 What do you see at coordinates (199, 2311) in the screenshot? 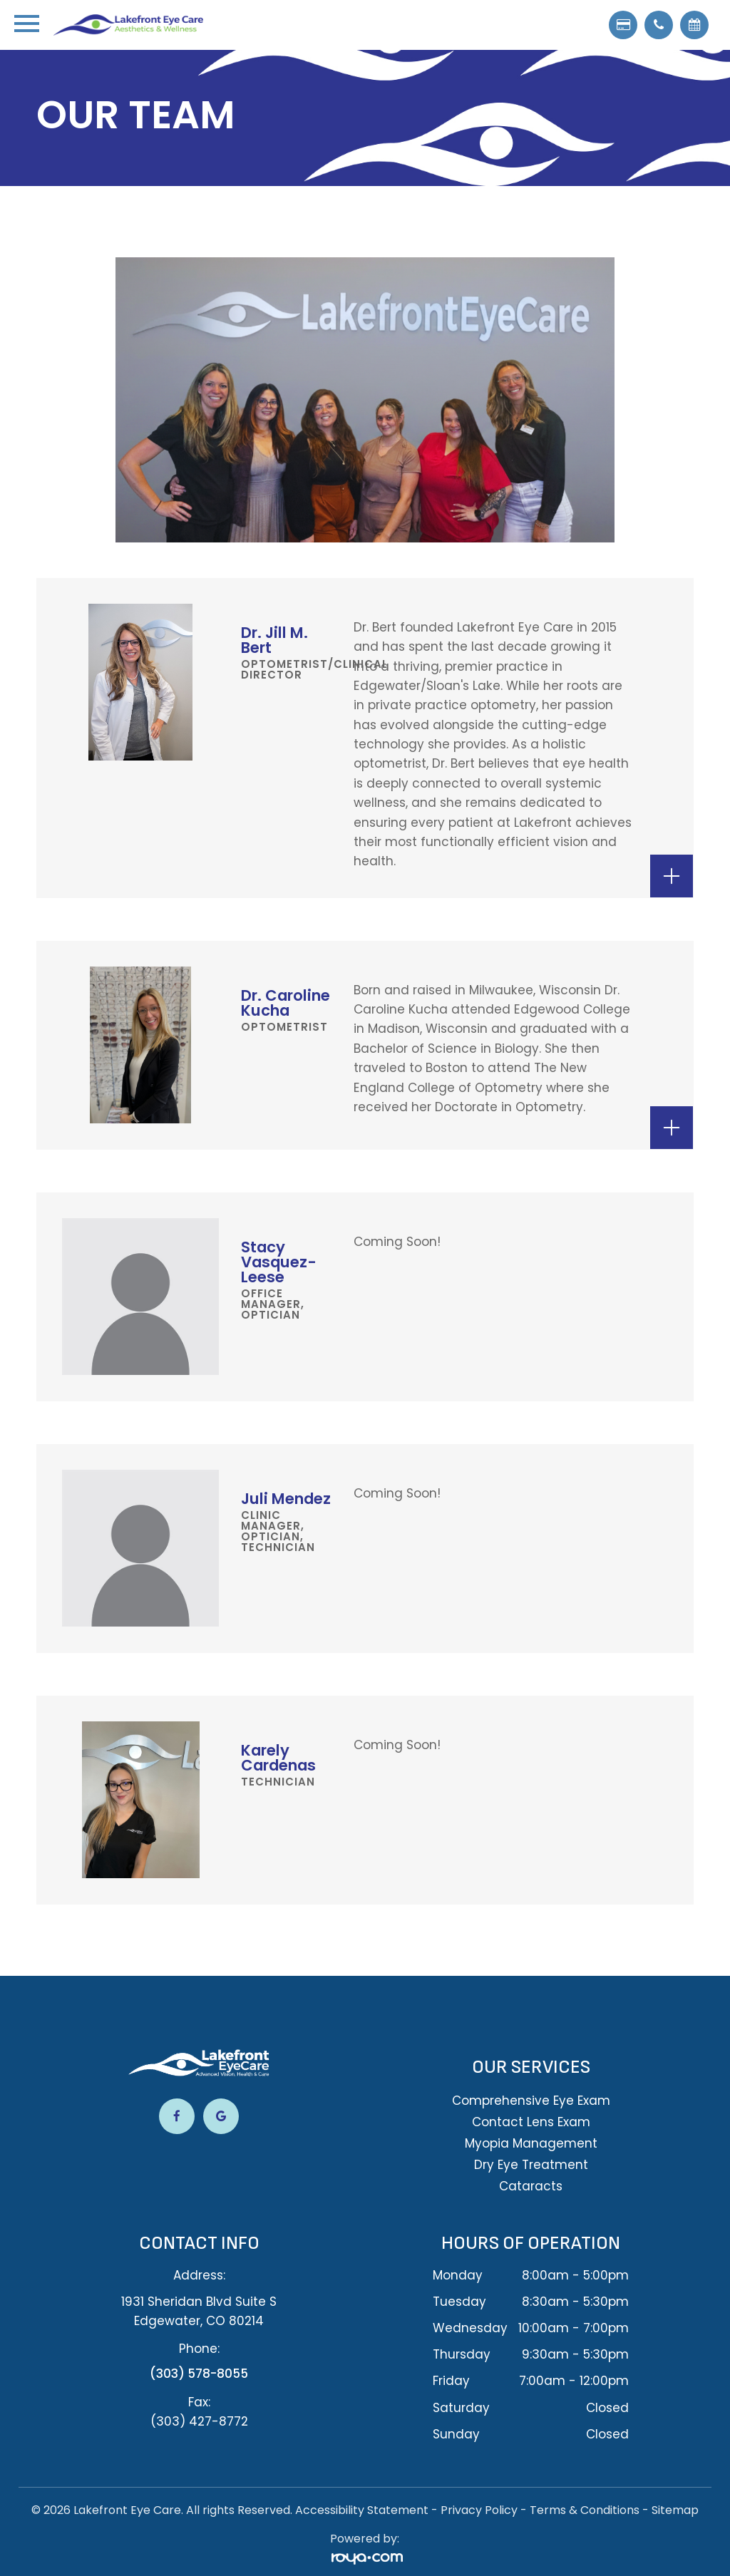
I see `1931 Sheridan Blvd Suite S​​​​​​​Edgewater, CO 80214` at bounding box center [199, 2311].